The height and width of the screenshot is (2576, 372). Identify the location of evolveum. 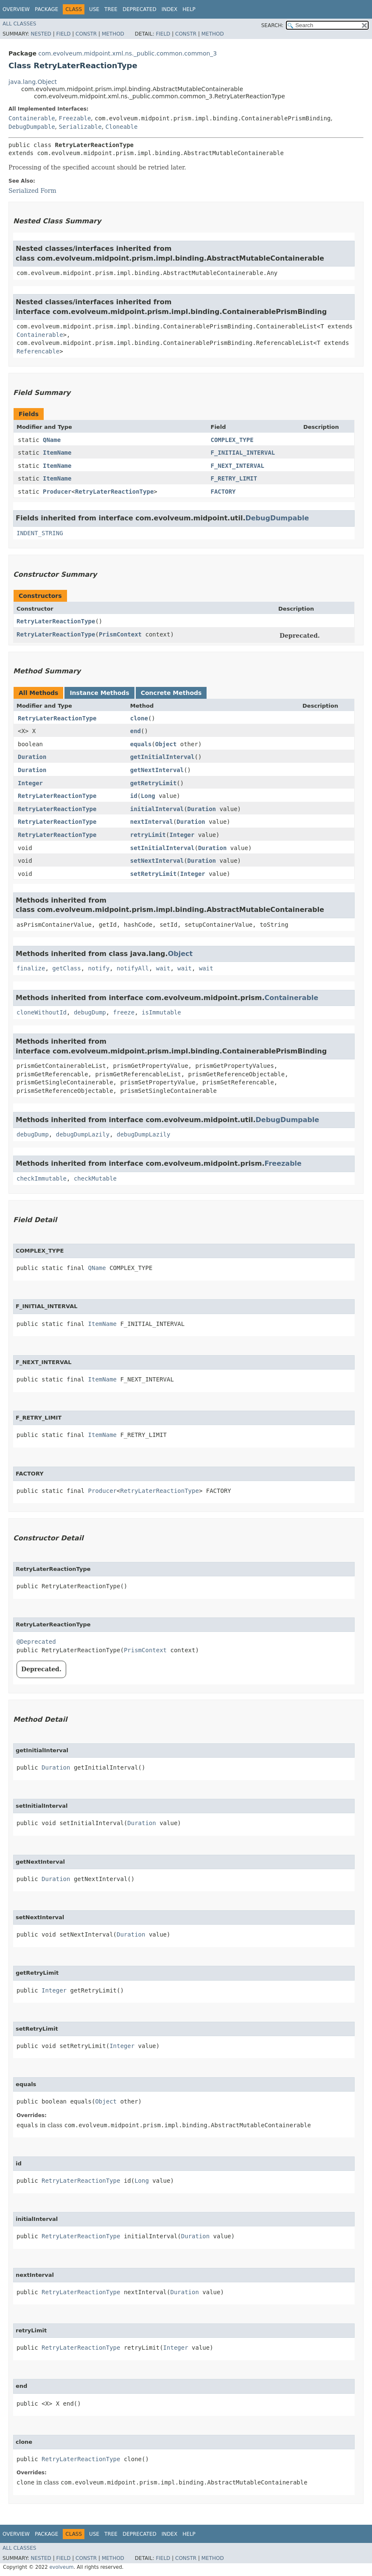
(61, 2567).